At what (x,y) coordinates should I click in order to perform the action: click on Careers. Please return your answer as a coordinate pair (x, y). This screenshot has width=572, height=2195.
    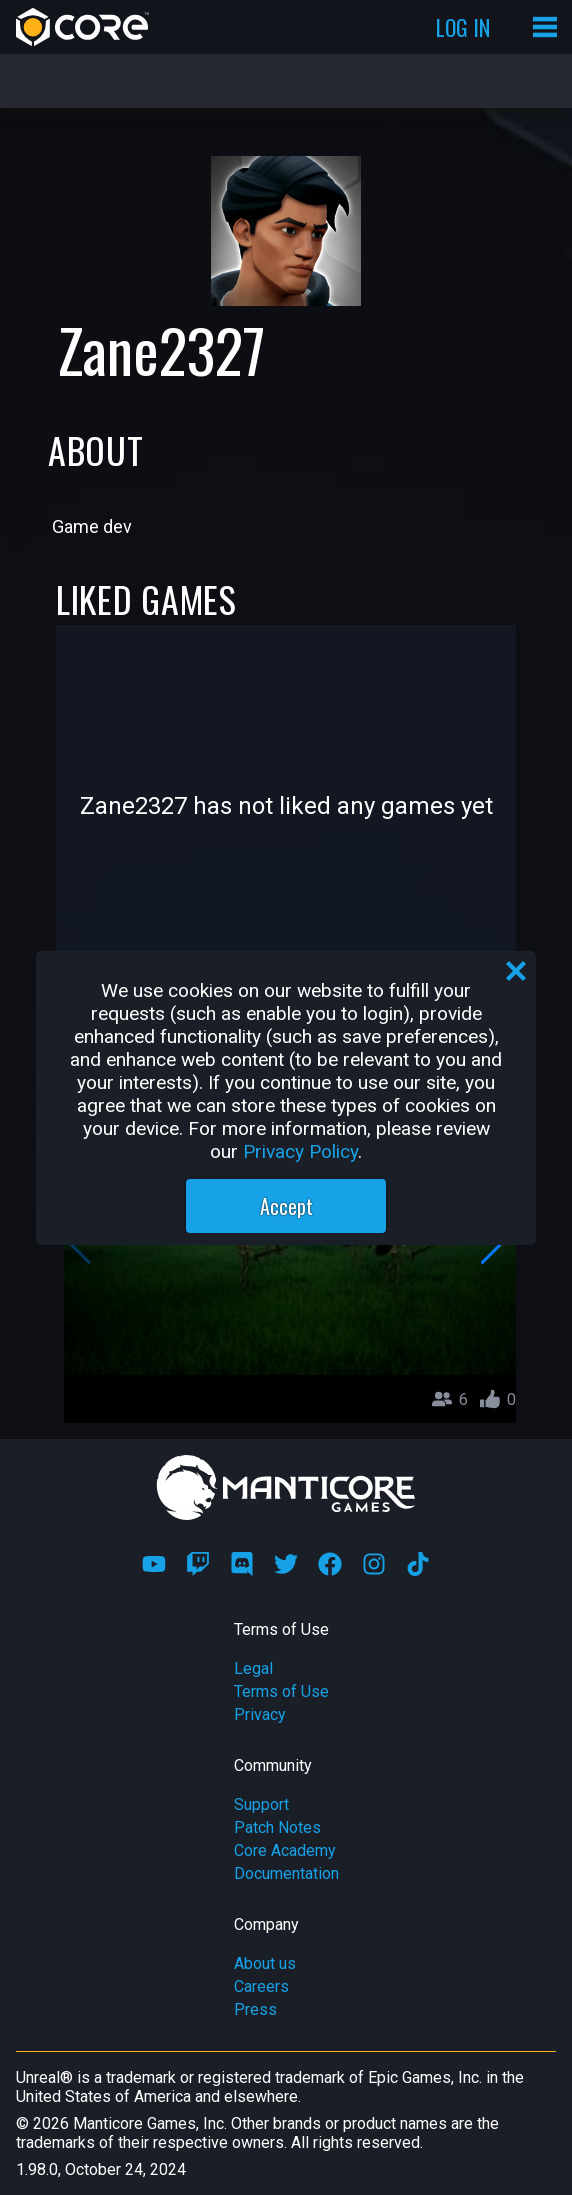
    Looking at the image, I should click on (261, 1986).